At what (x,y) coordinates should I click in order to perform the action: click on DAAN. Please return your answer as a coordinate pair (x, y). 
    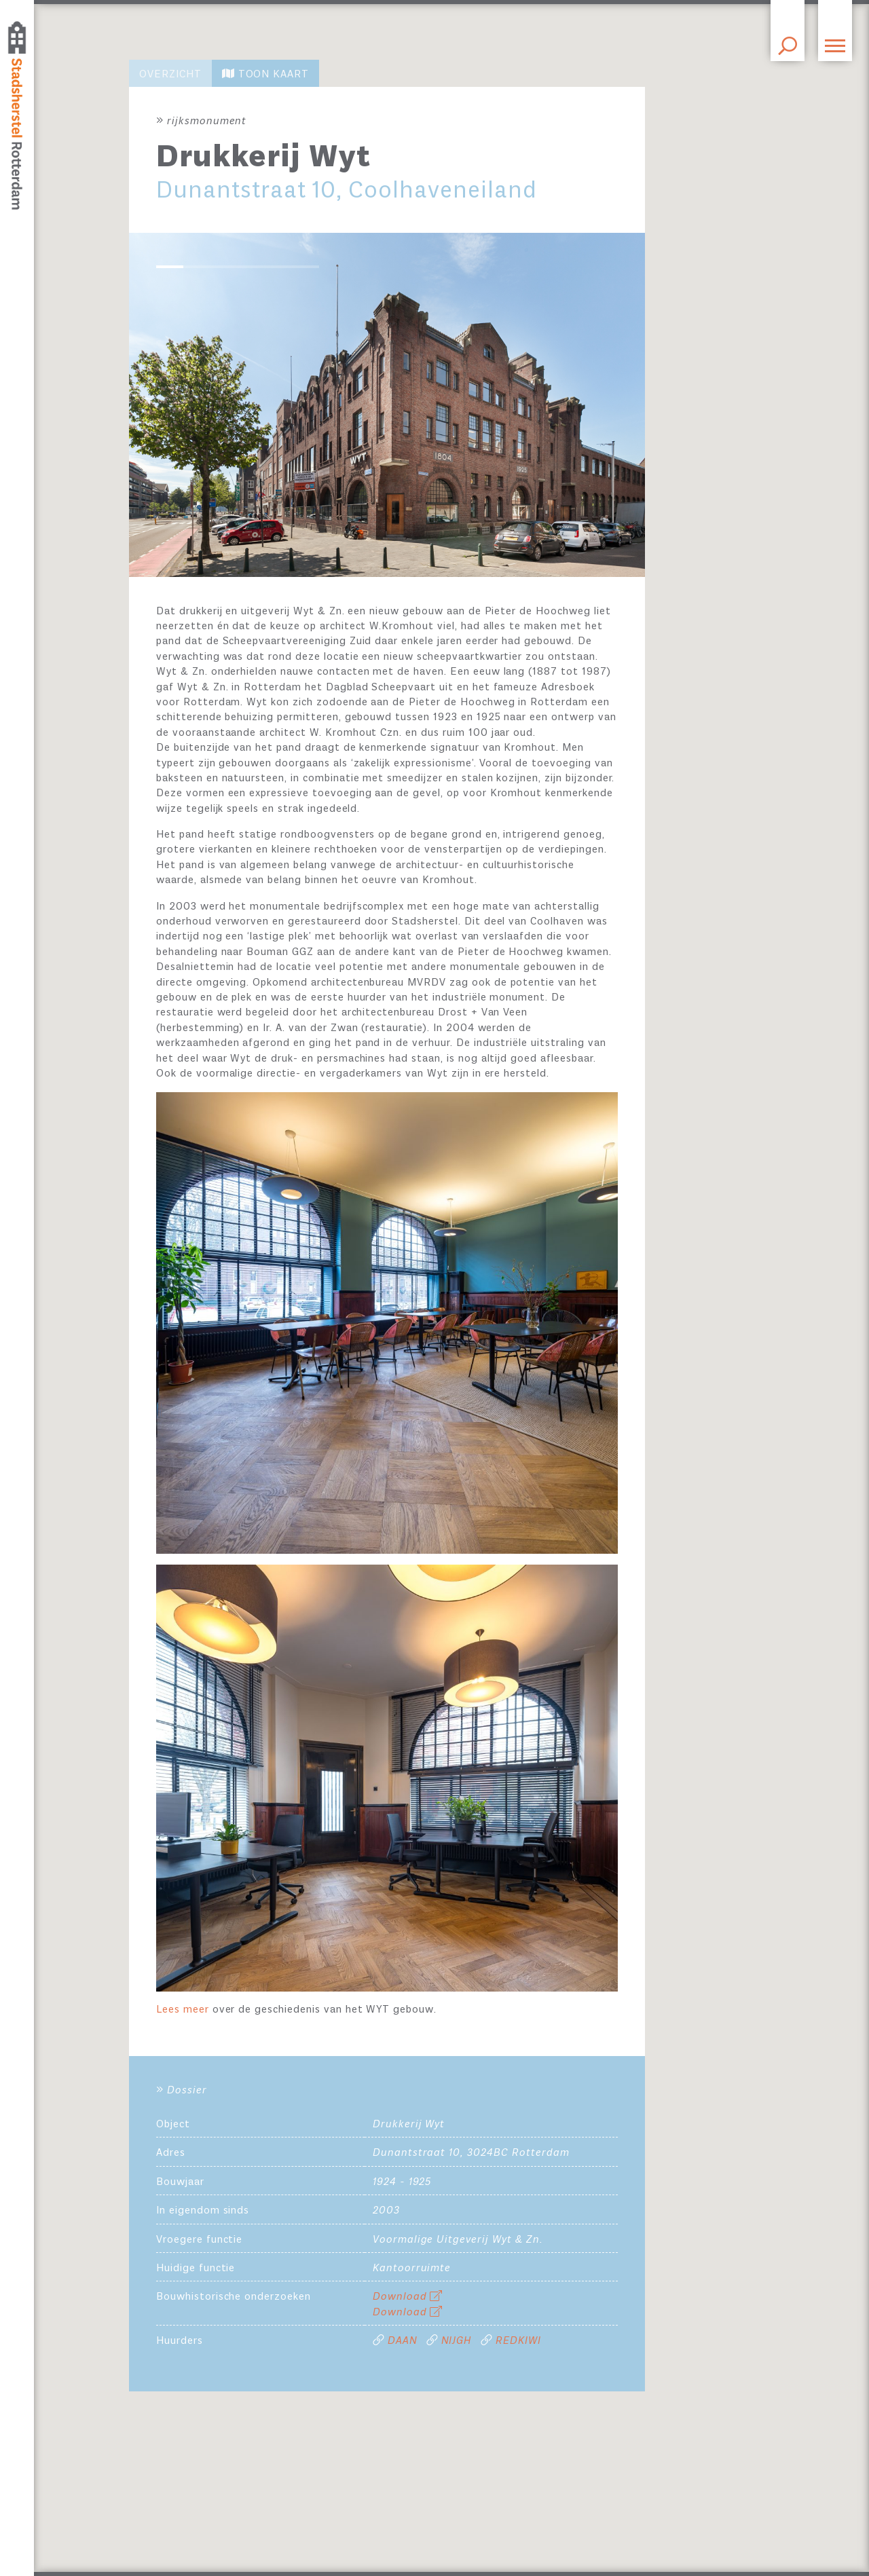
    Looking at the image, I should click on (403, 2341).